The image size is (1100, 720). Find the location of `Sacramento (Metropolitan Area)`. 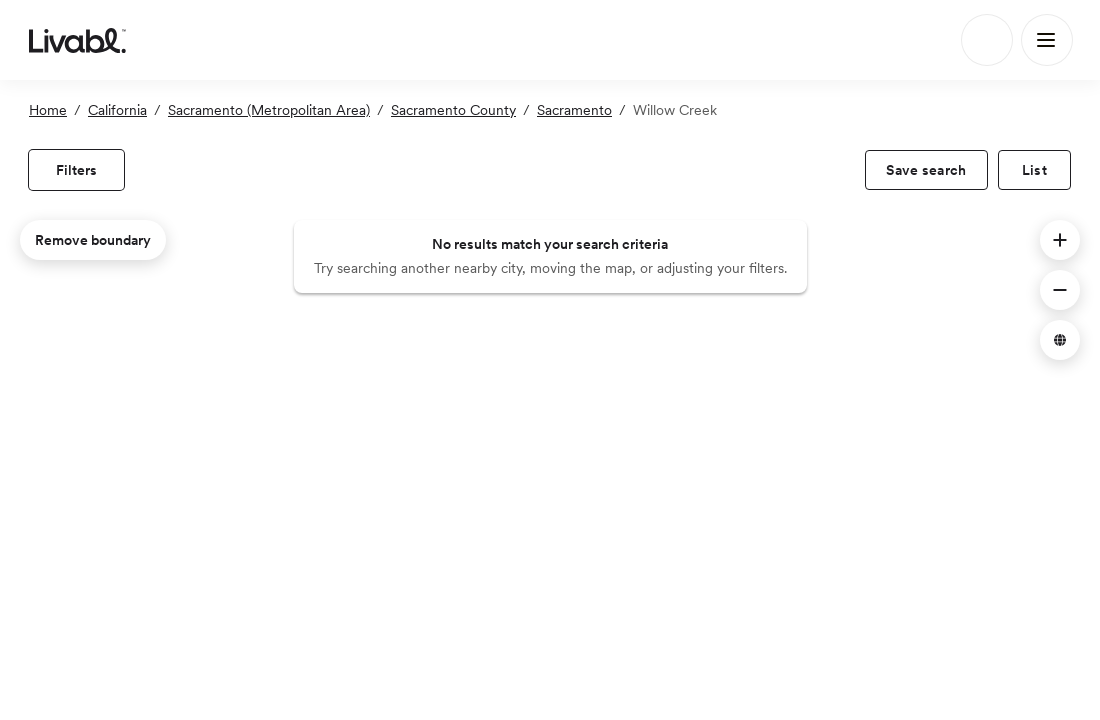

Sacramento (Metropolitan Area) is located at coordinates (269, 110).